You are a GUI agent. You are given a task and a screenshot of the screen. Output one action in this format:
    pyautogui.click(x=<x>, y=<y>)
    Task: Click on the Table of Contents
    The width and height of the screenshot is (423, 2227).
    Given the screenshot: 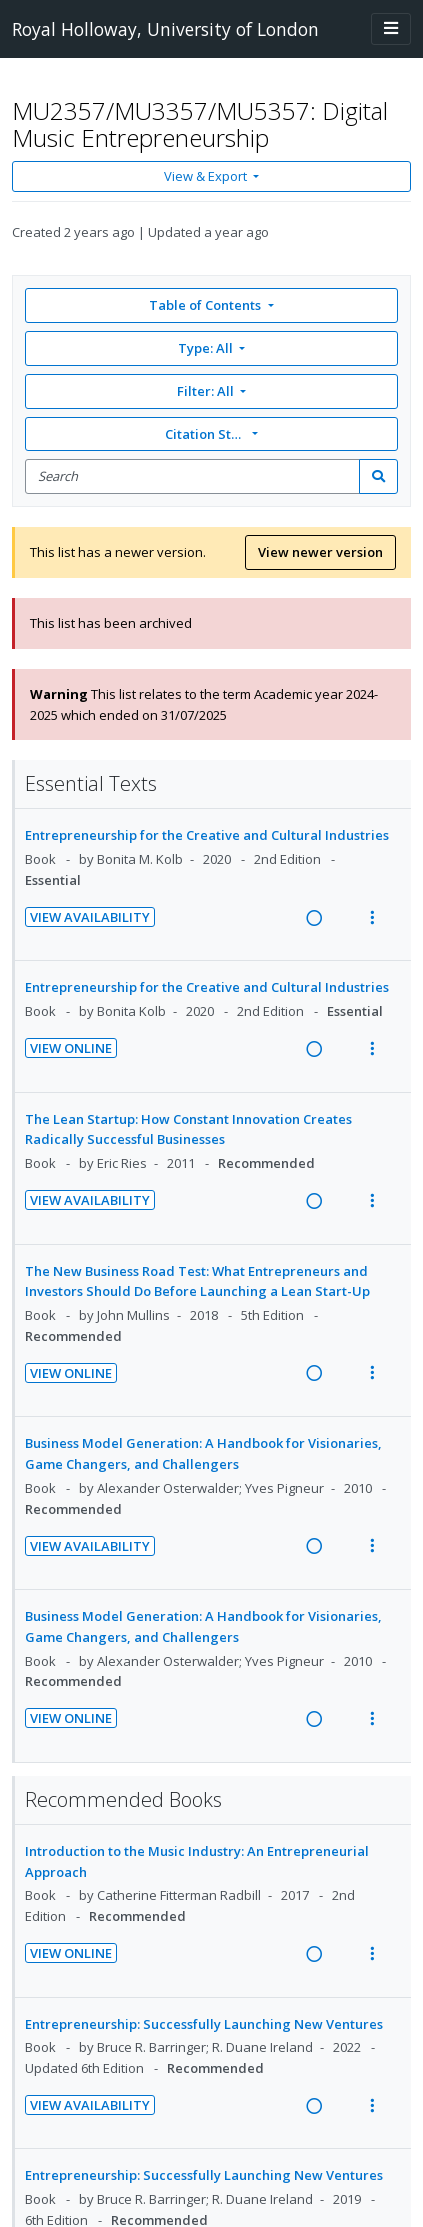 What is the action you would take?
    pyautogui.click(x=206, y=305)
    